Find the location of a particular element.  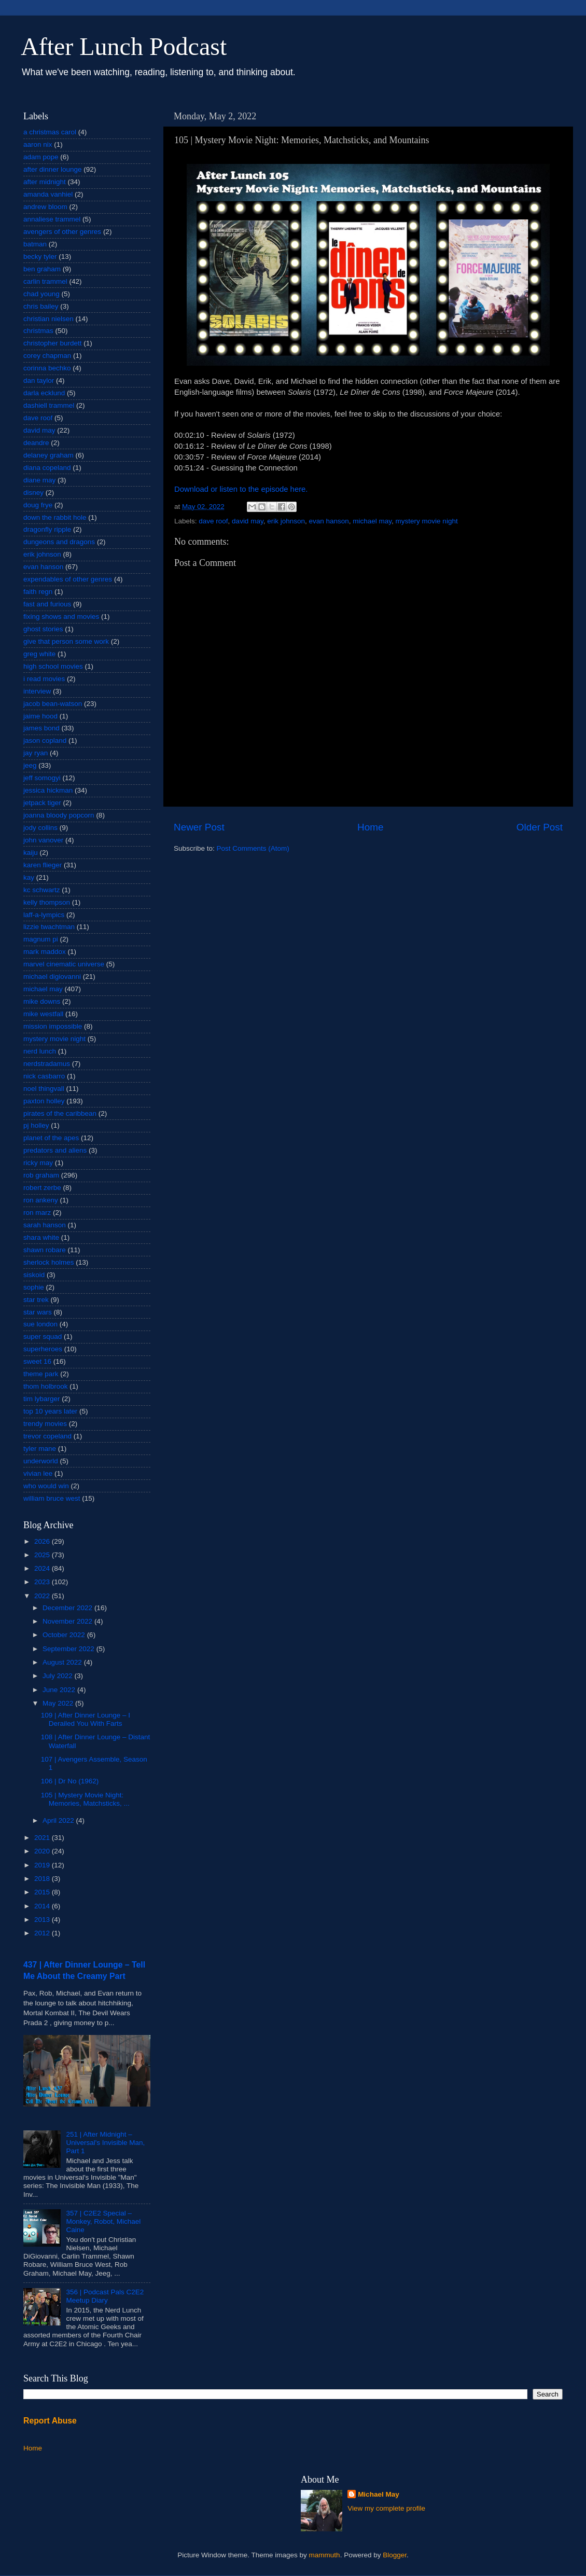

ben graham is located at coordinates (42, 269).